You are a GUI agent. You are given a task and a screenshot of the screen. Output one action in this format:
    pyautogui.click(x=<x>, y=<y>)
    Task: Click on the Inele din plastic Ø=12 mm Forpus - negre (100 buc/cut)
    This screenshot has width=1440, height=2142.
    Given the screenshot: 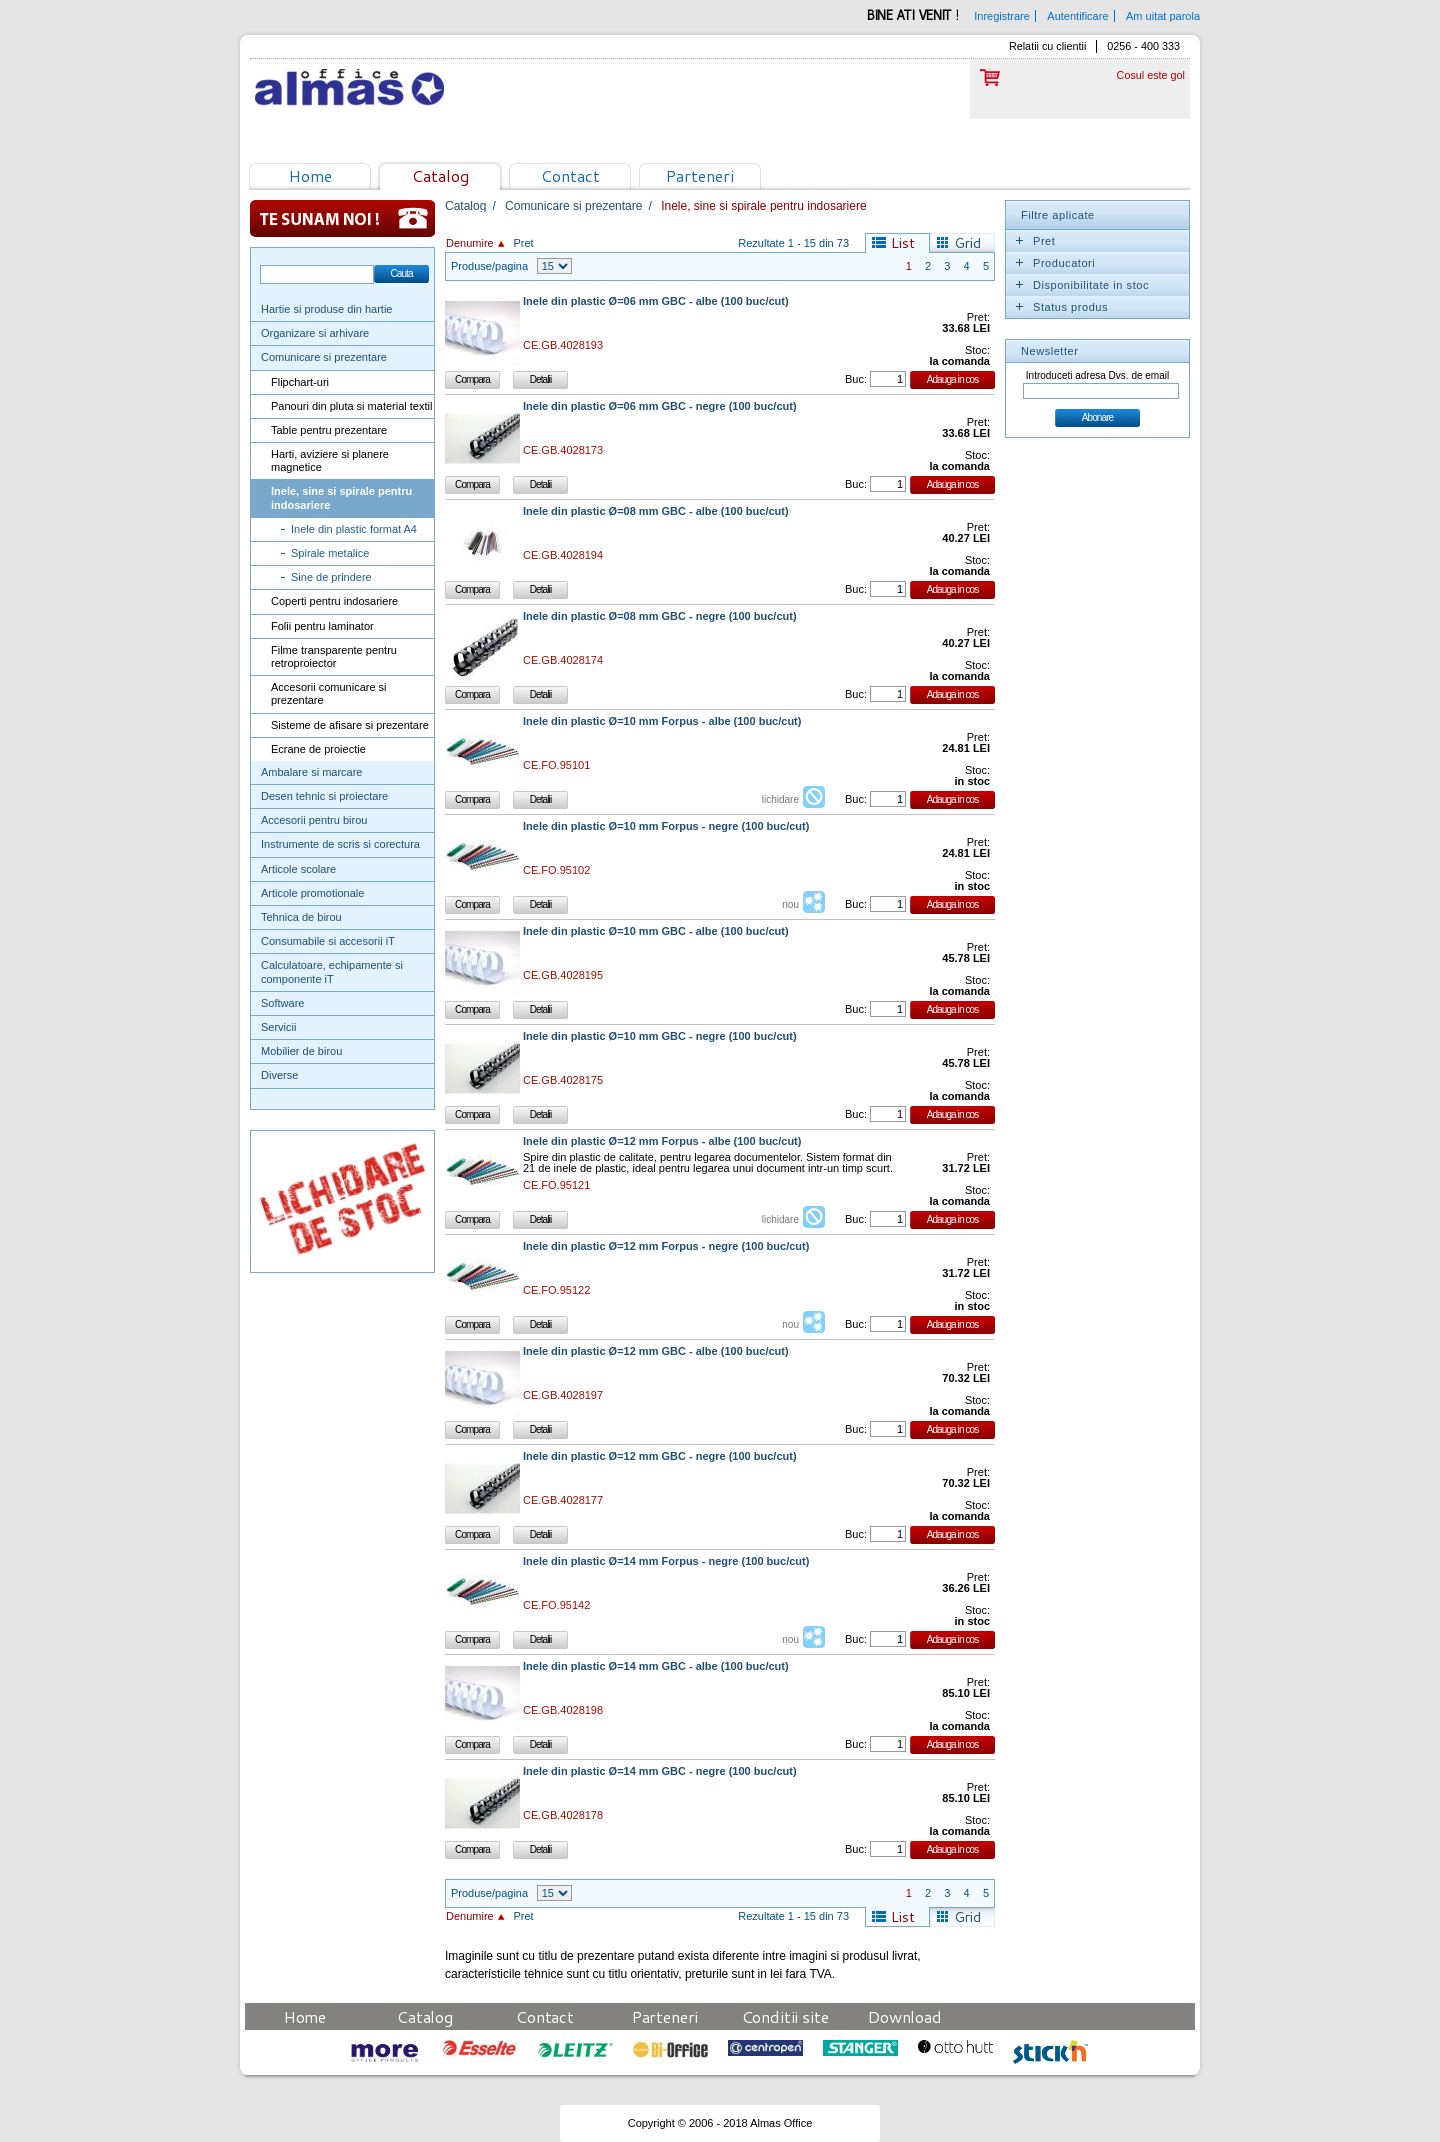 What is the action you would take?
    pyautogui.click(x=666, y=1246)
    